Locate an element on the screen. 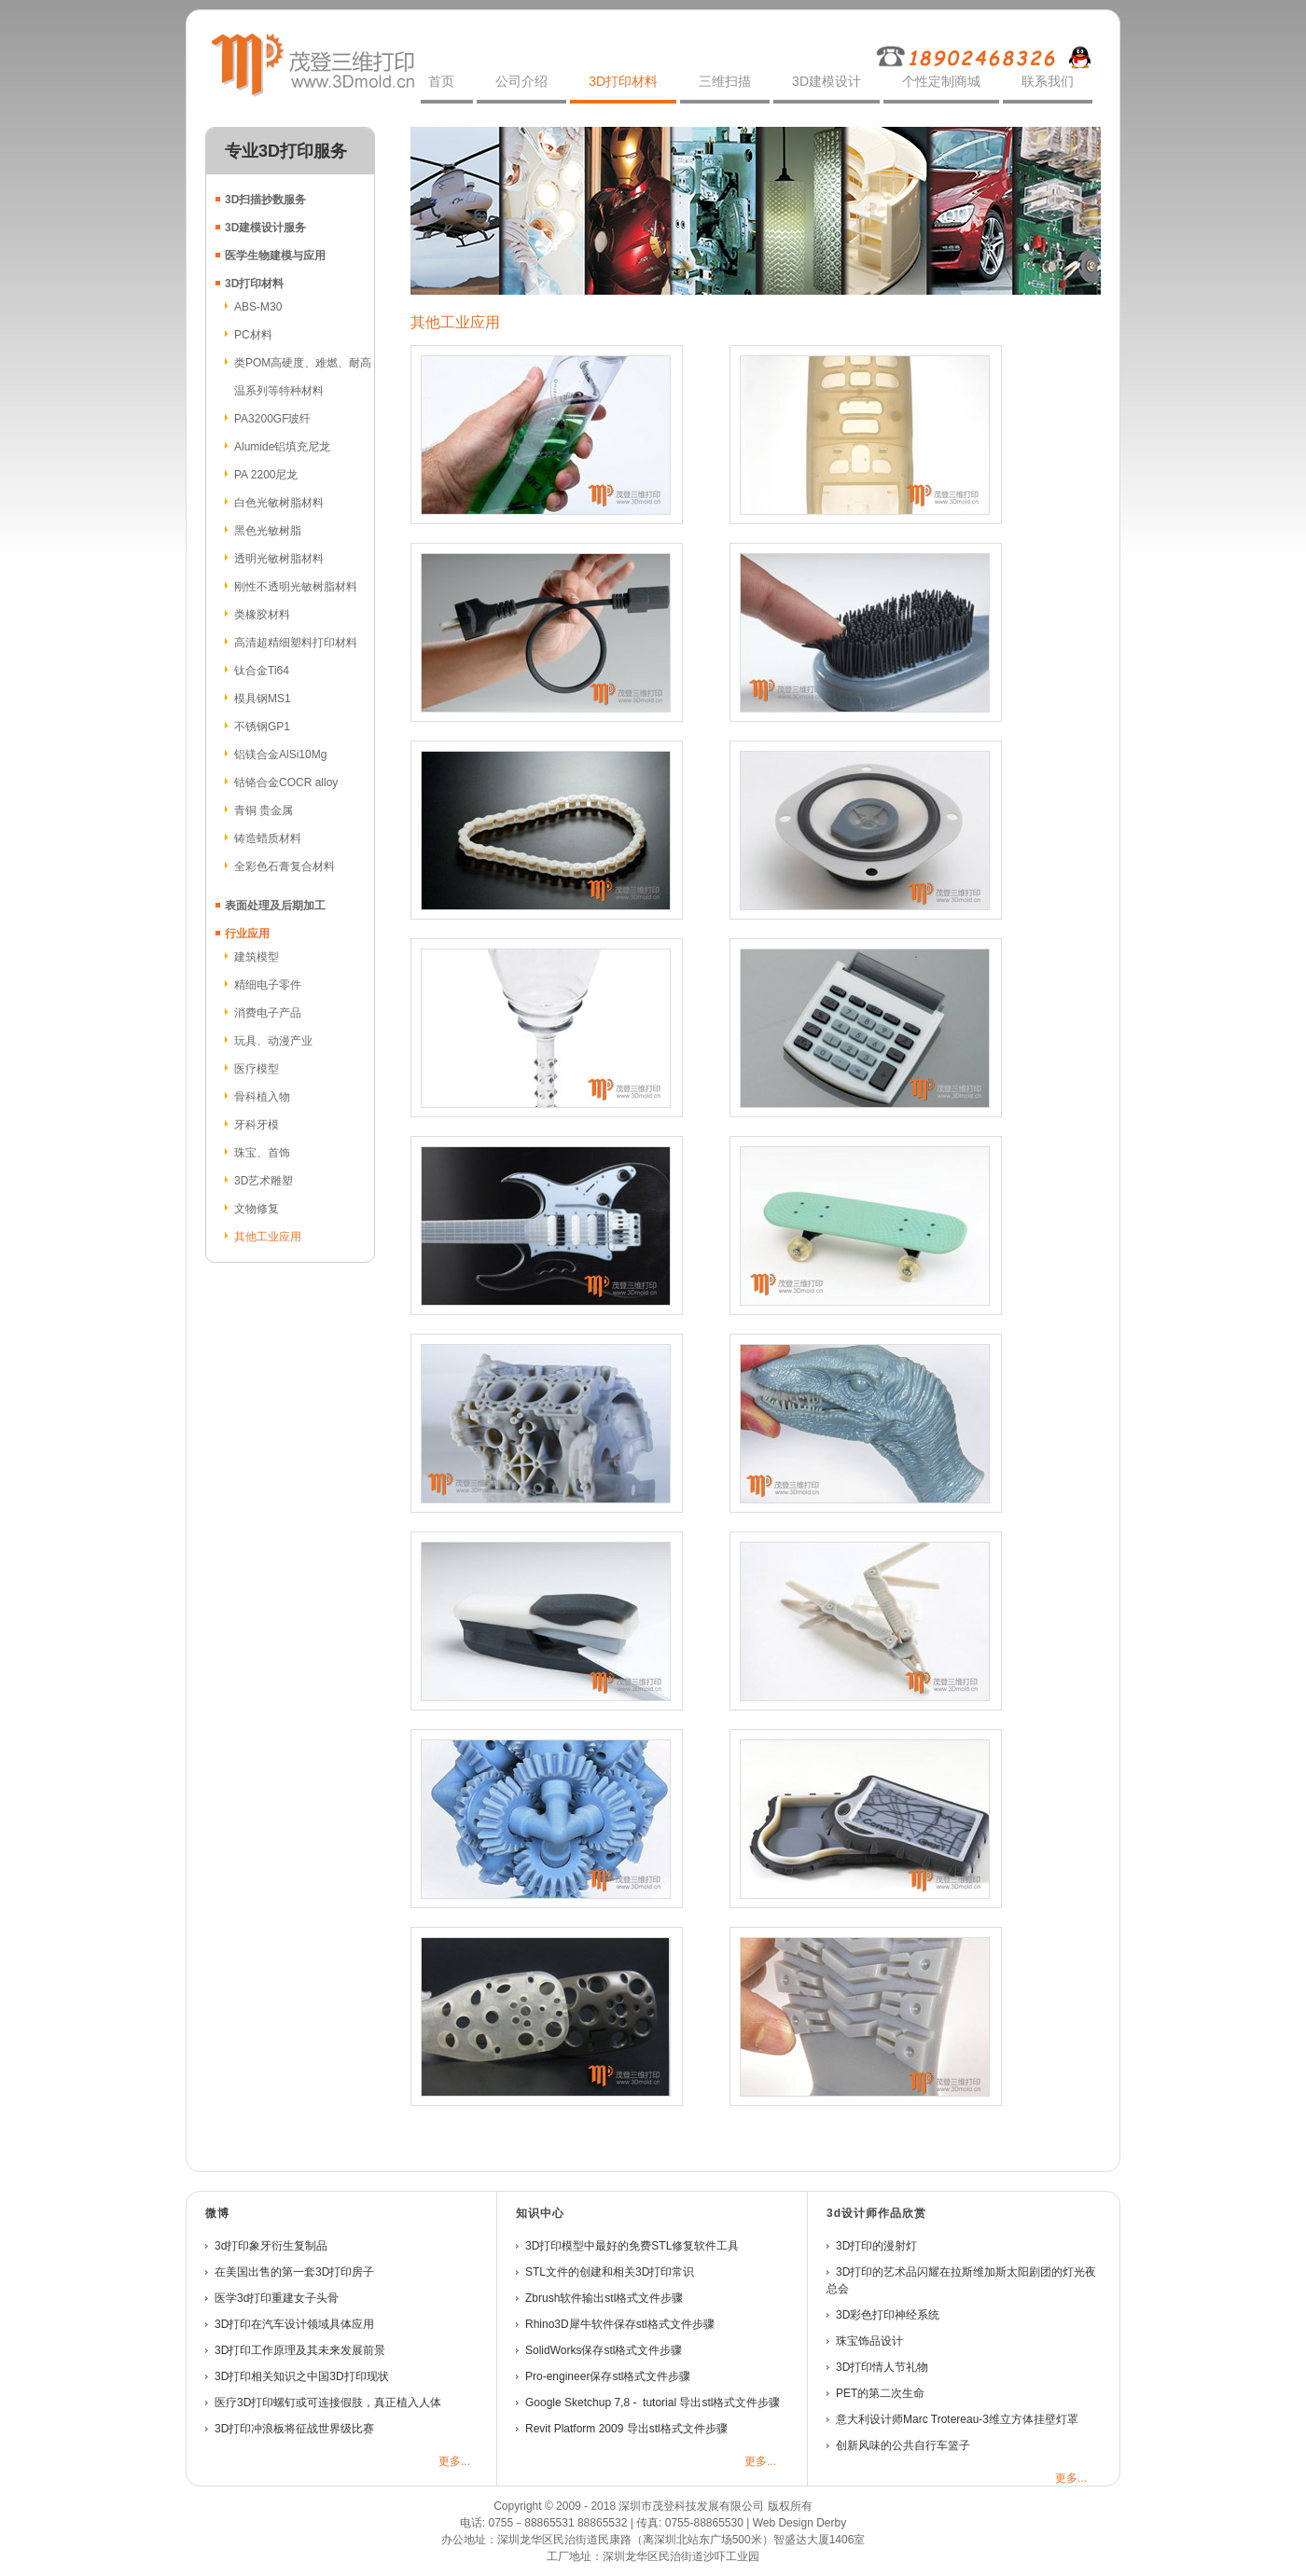  更多... is located at coordinates (454, 2461).